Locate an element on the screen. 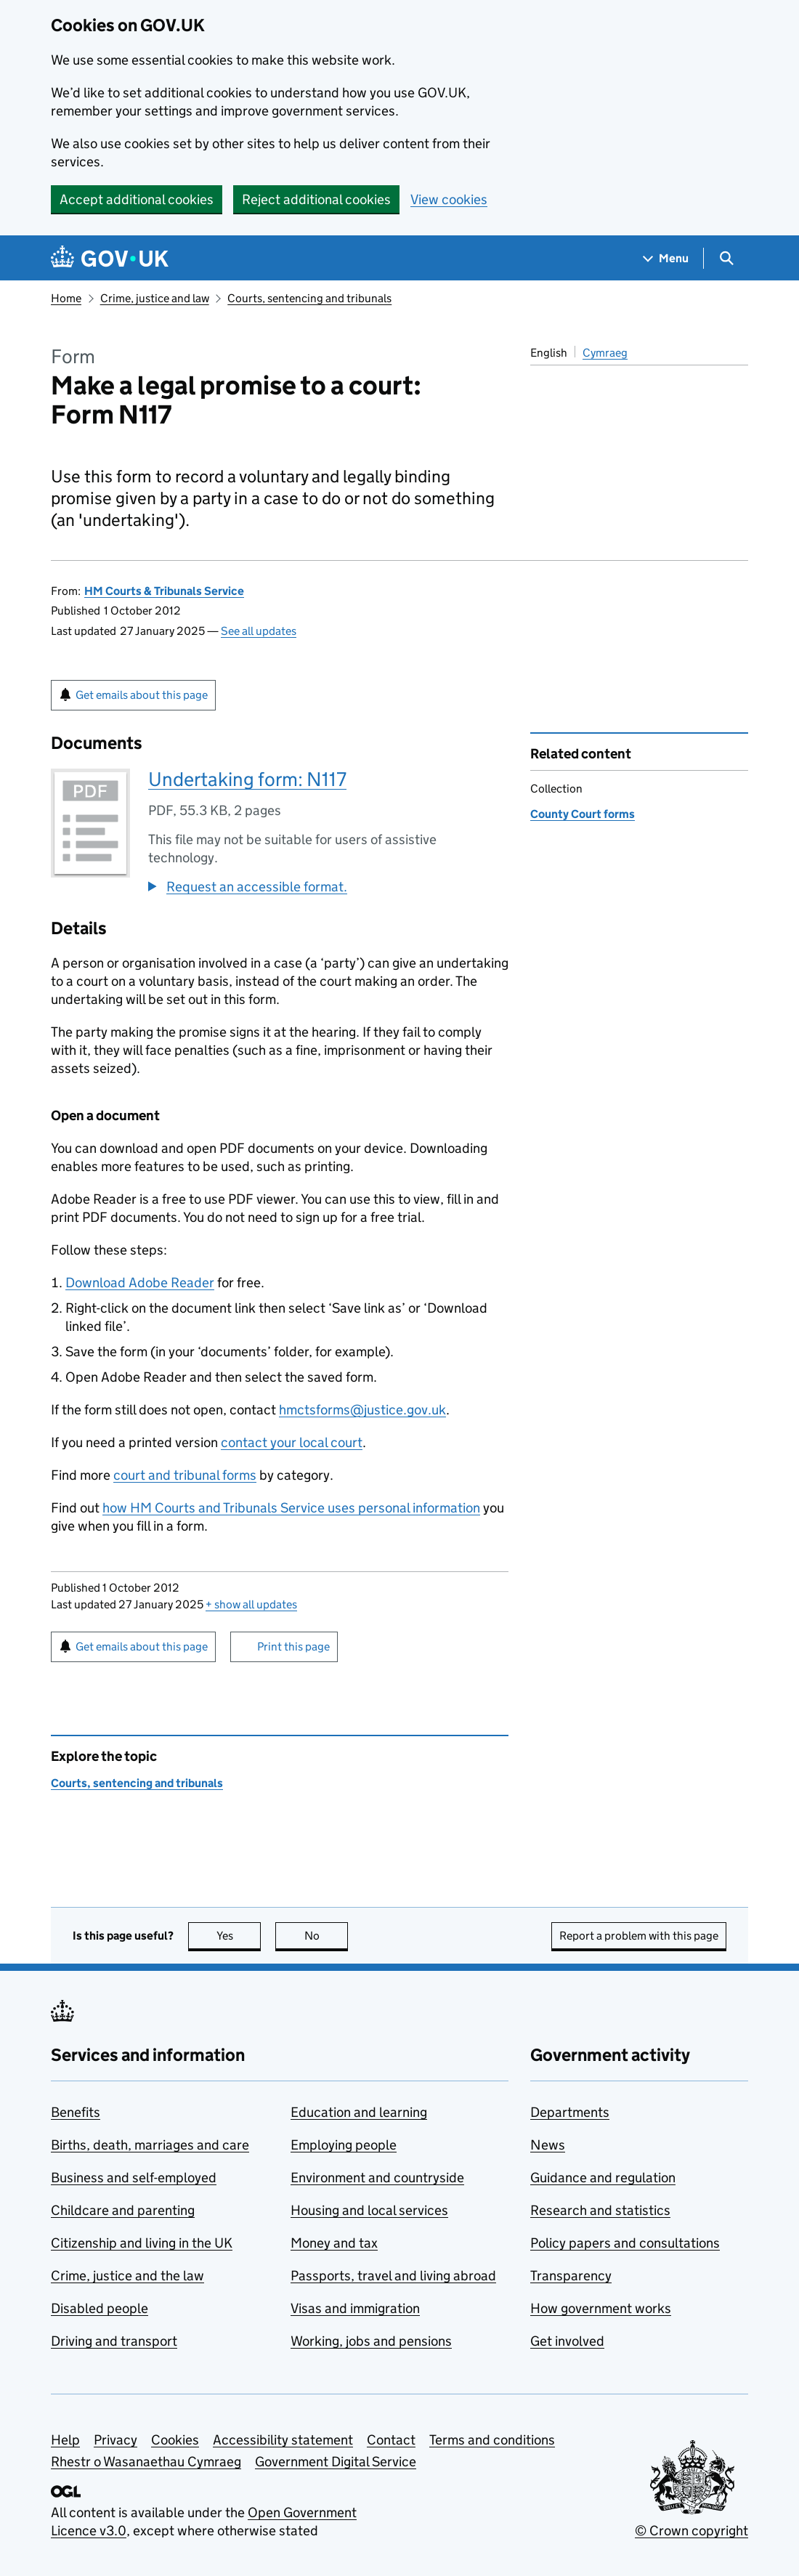 This screenshot has width=799, height=2576. See all updates is located at coordinates (258, 631).